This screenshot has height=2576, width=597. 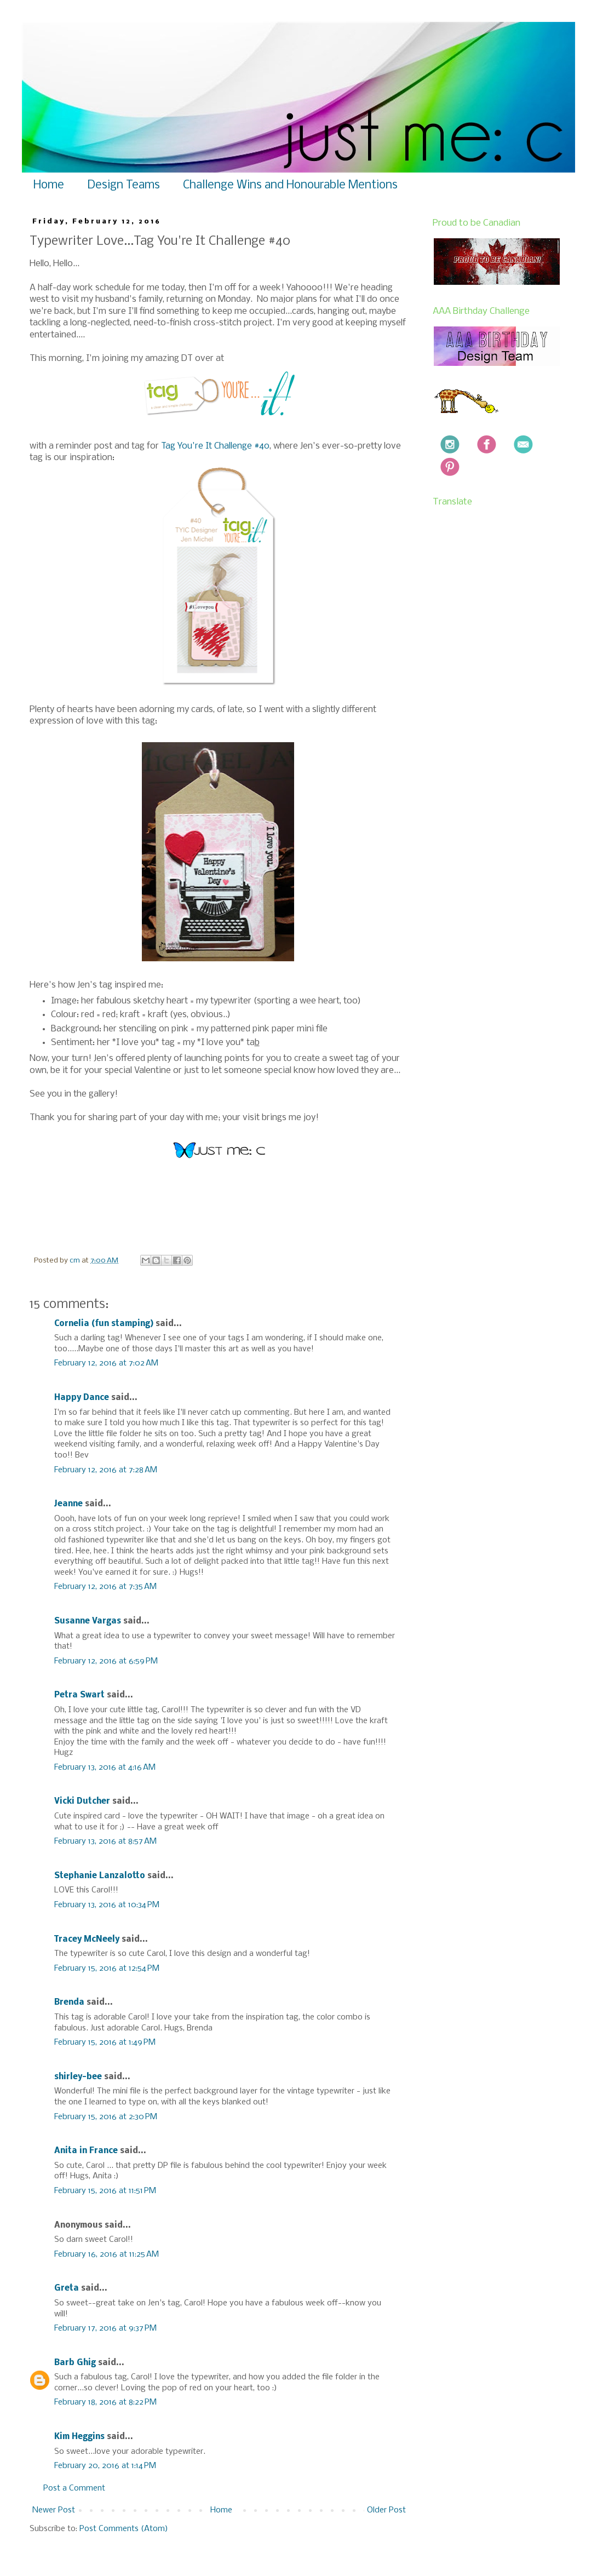 What do you see at coordinates (123, 2529) in the screenshot?
I see `Post Comments (Atom)` at bounding box center [123, 2529].